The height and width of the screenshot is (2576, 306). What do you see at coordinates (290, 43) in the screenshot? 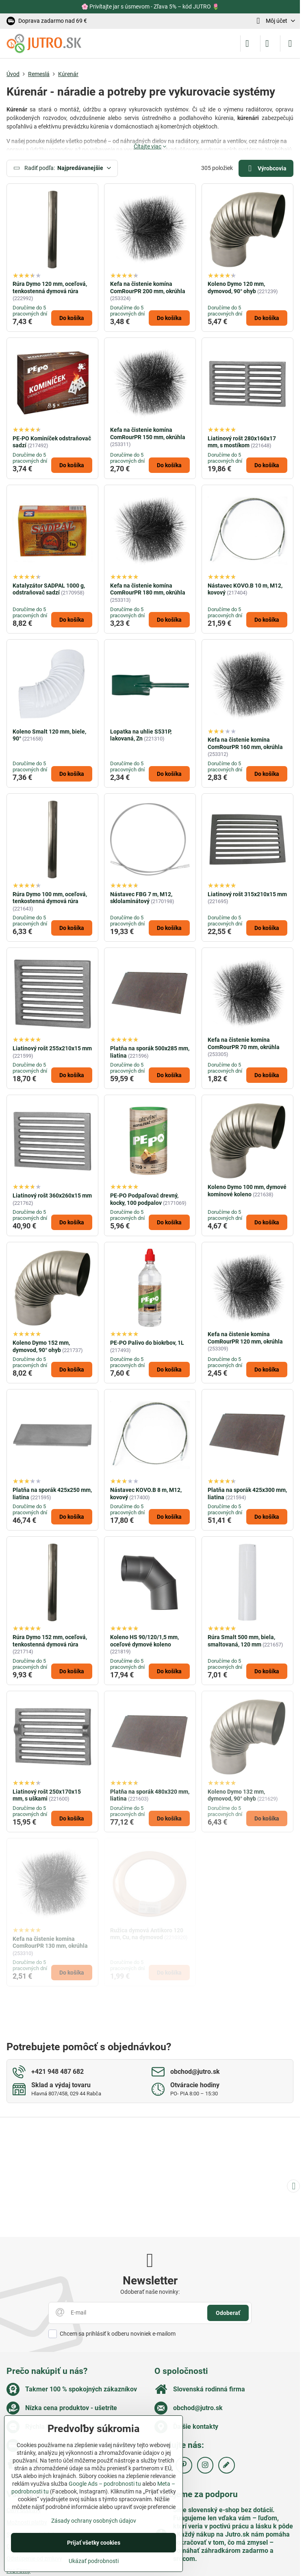
I see `[Menu]` at bounding box center [290, 43].